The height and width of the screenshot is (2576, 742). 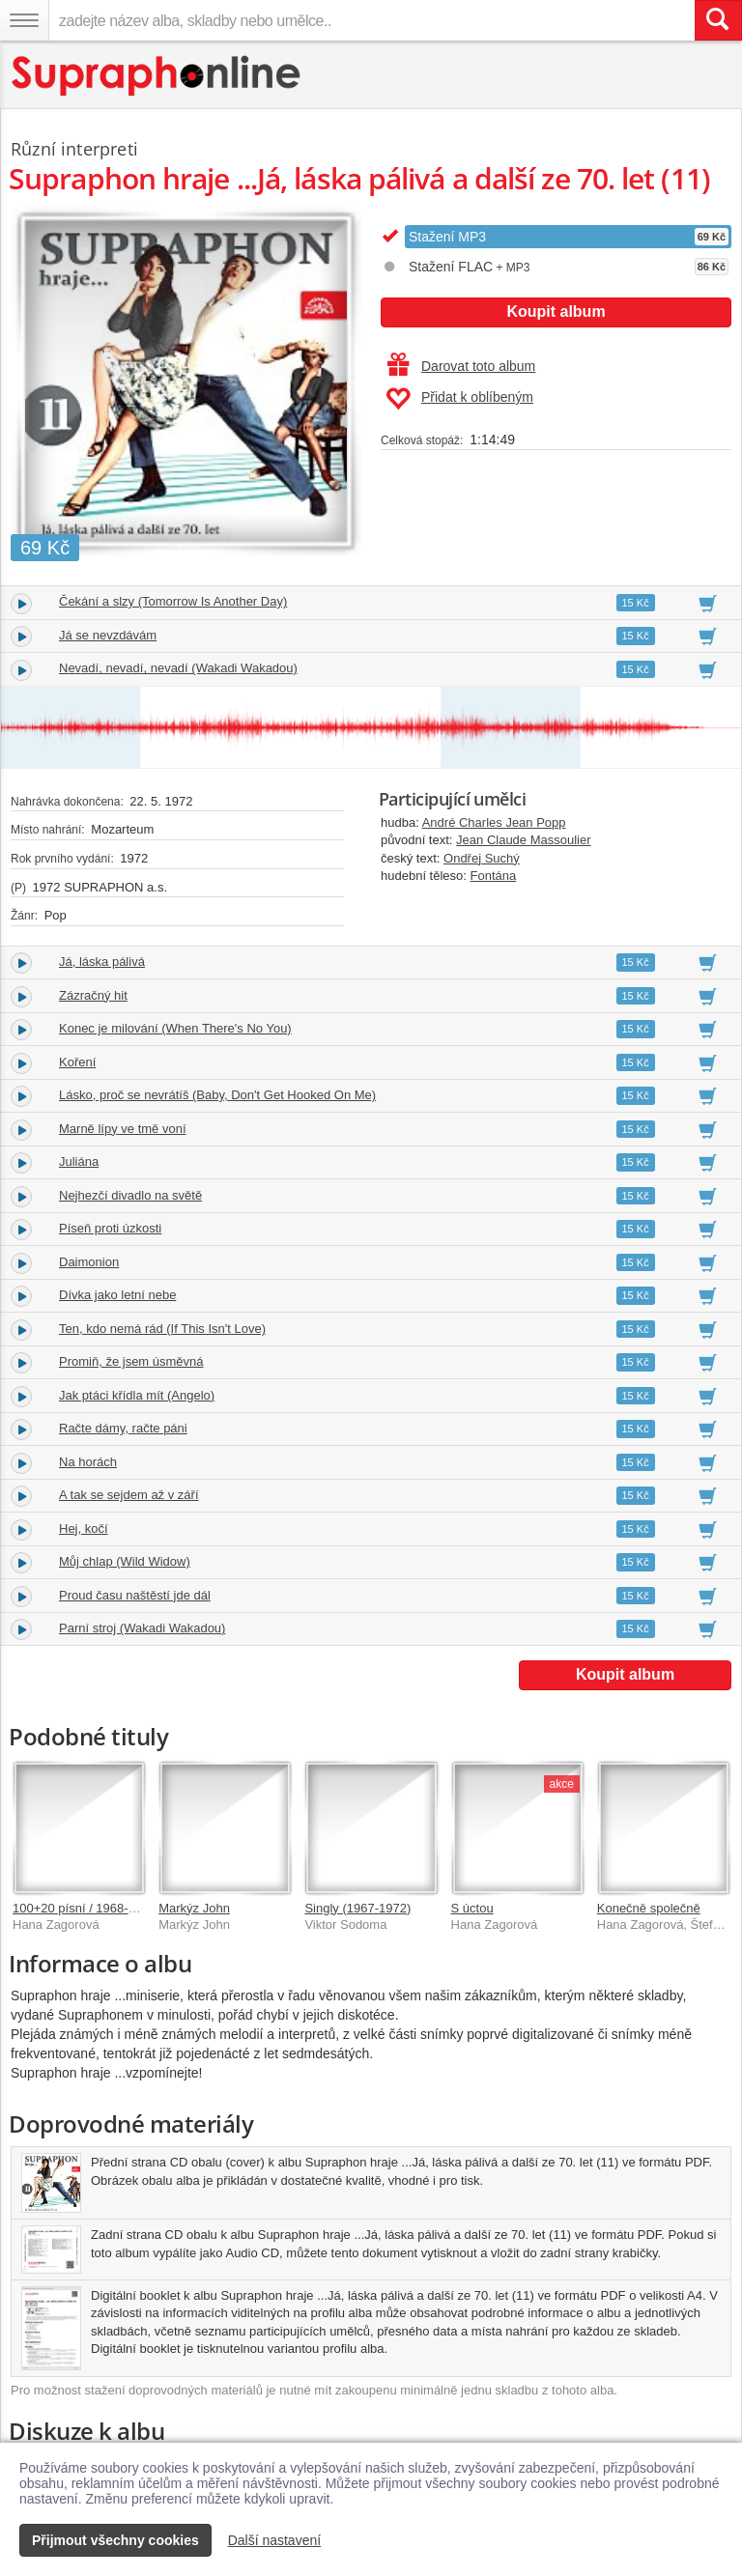 What do you see at coordinates (102, 961) in the screenshot?
I see `Já, láska pálivá` at bounding box center [102, 961].